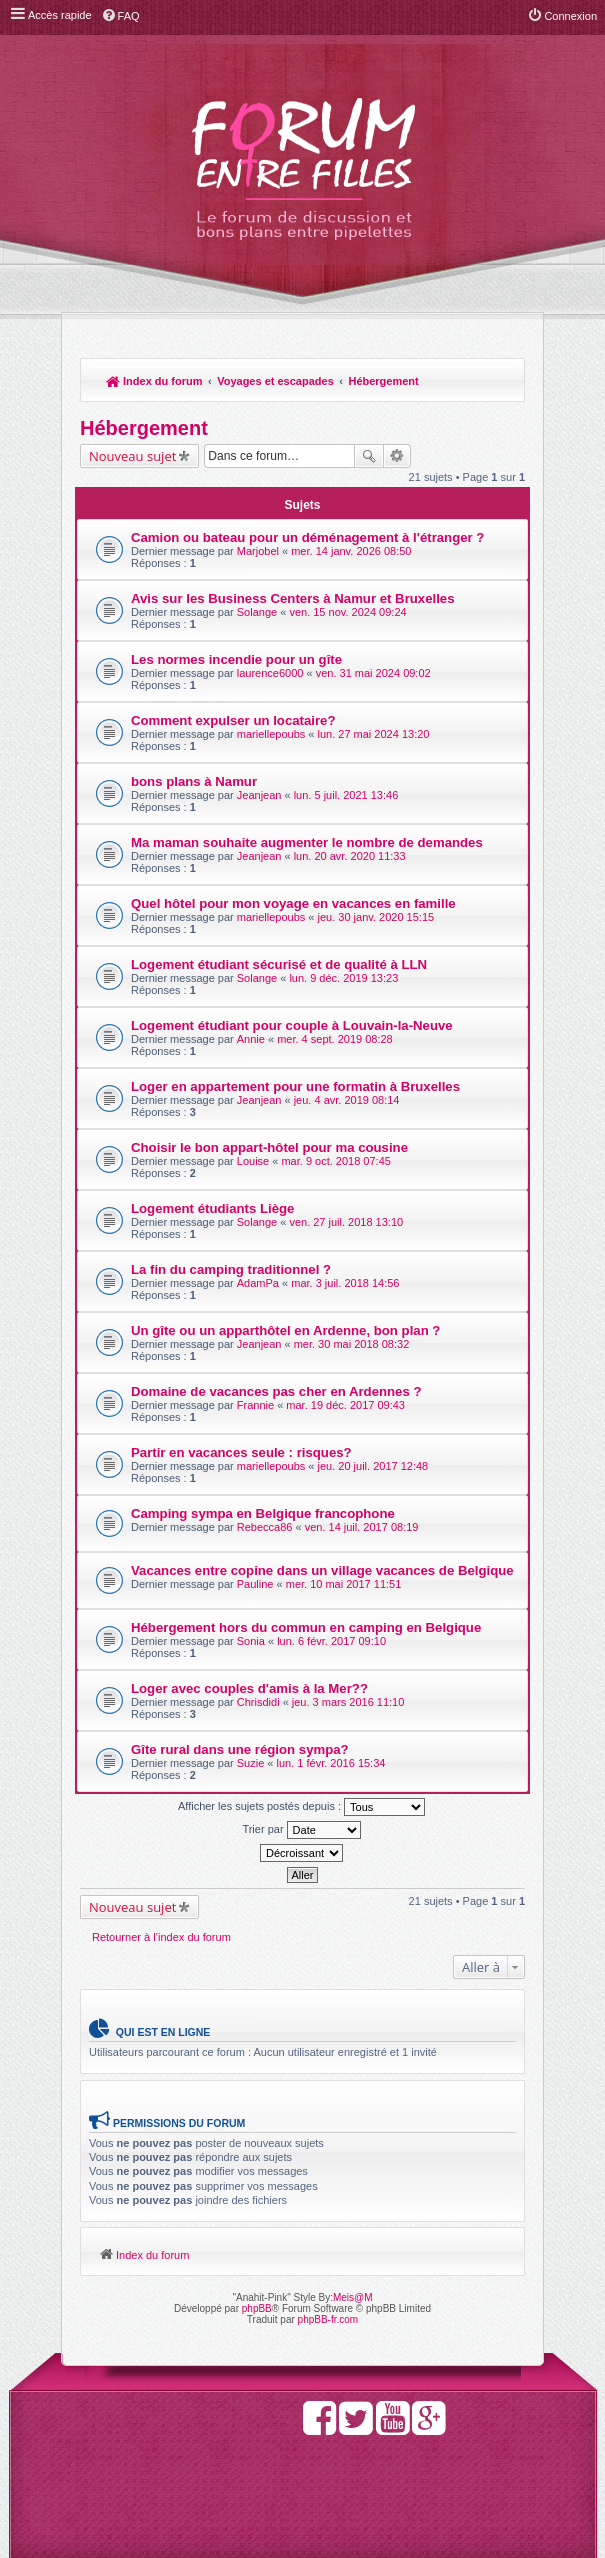  What do you see at coordinates (154, 381) in the screenshot?
I see `Index du forum` at bounding box center [154, 381].